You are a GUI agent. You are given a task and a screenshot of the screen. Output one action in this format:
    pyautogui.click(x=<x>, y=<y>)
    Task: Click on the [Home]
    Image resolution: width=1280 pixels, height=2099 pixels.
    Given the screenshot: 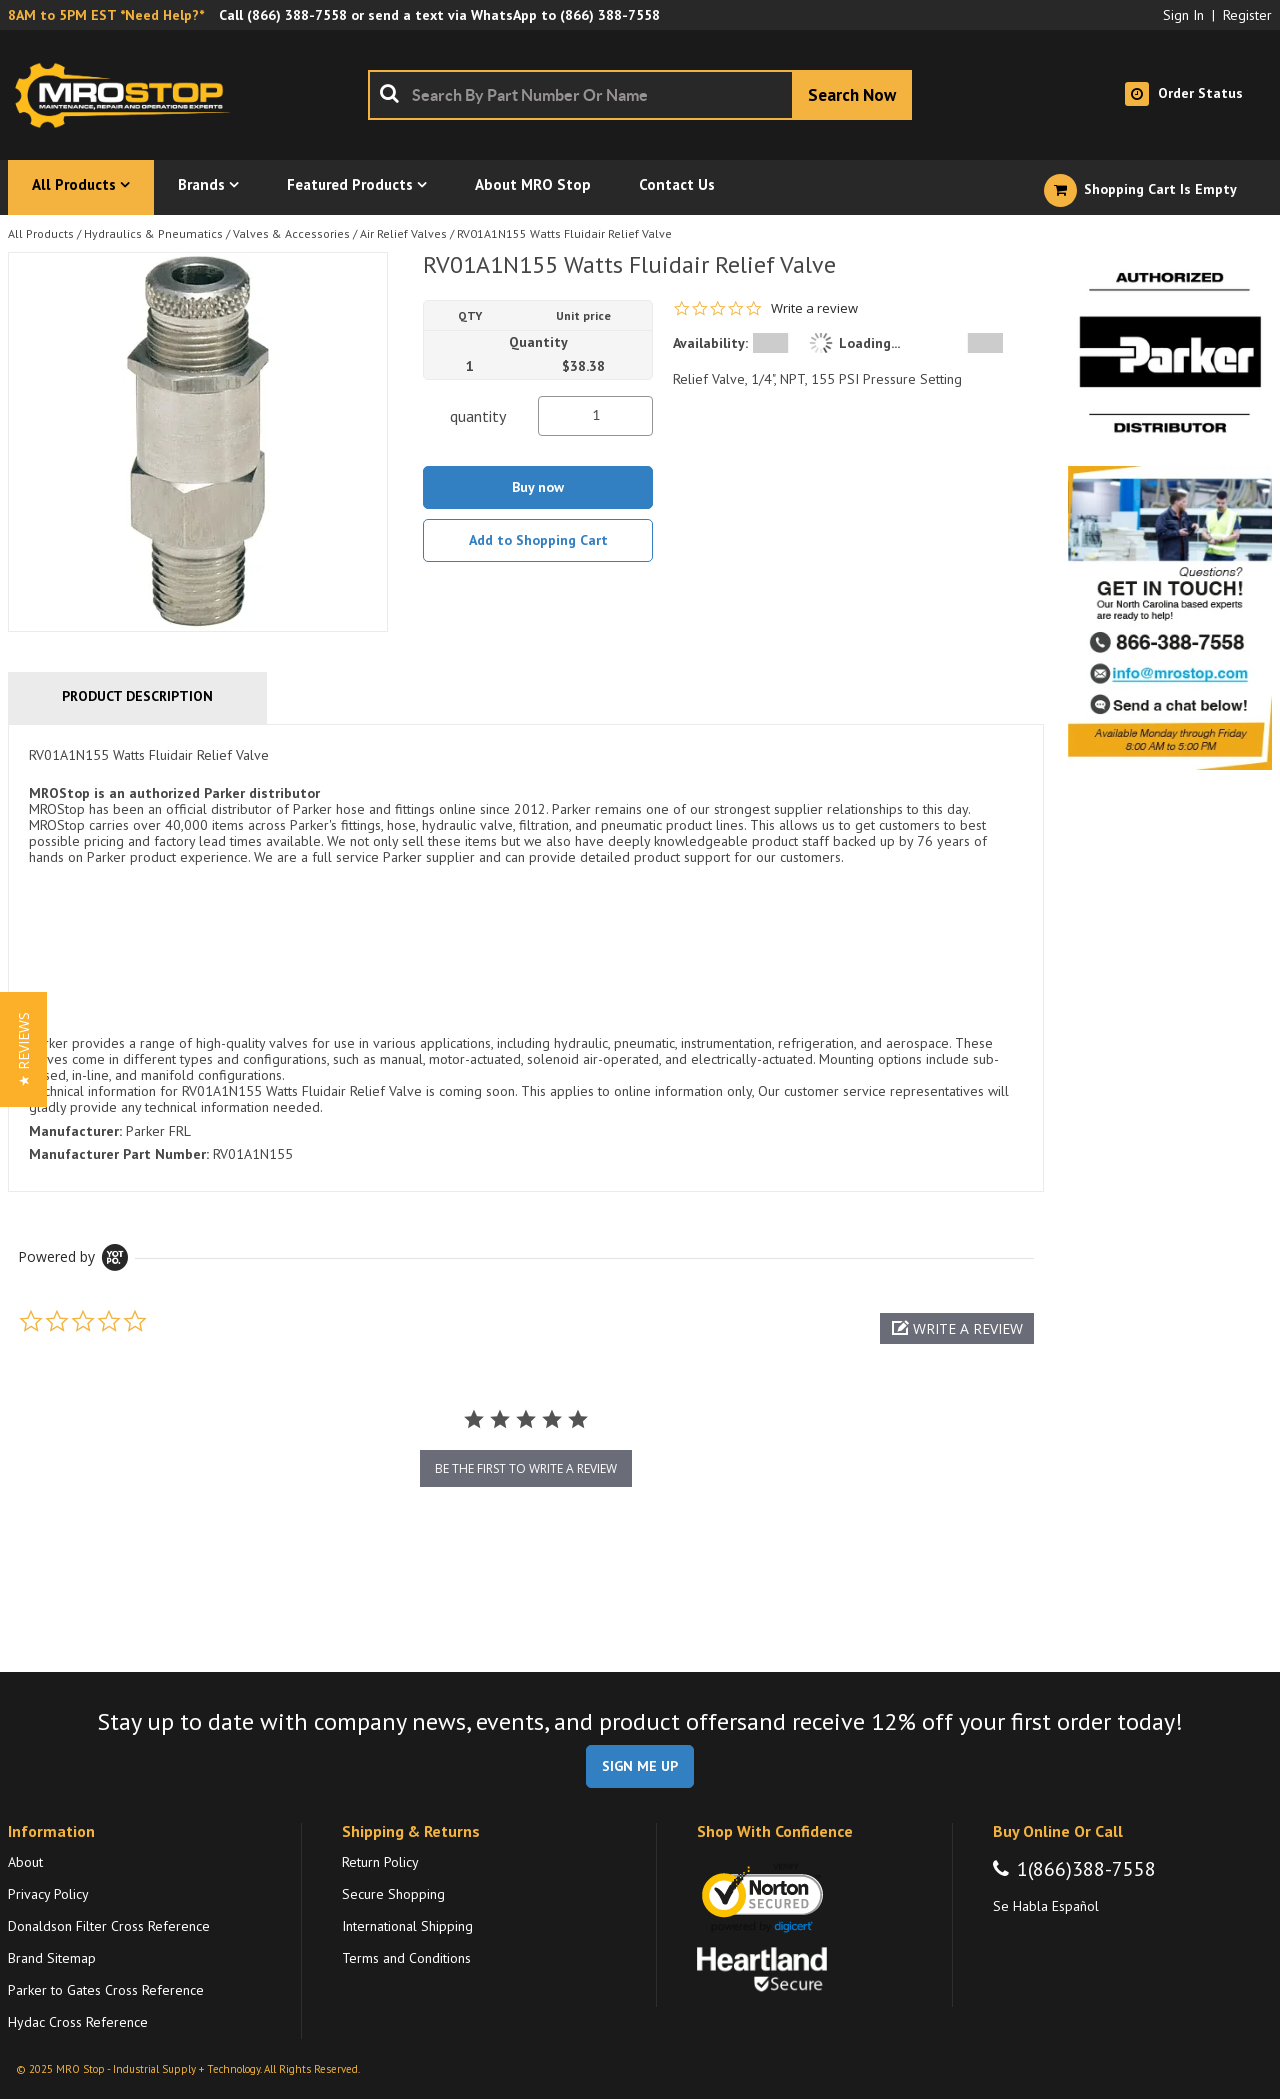 What is the action you would take?
    pyautogui.click(x=128, y=95)
    